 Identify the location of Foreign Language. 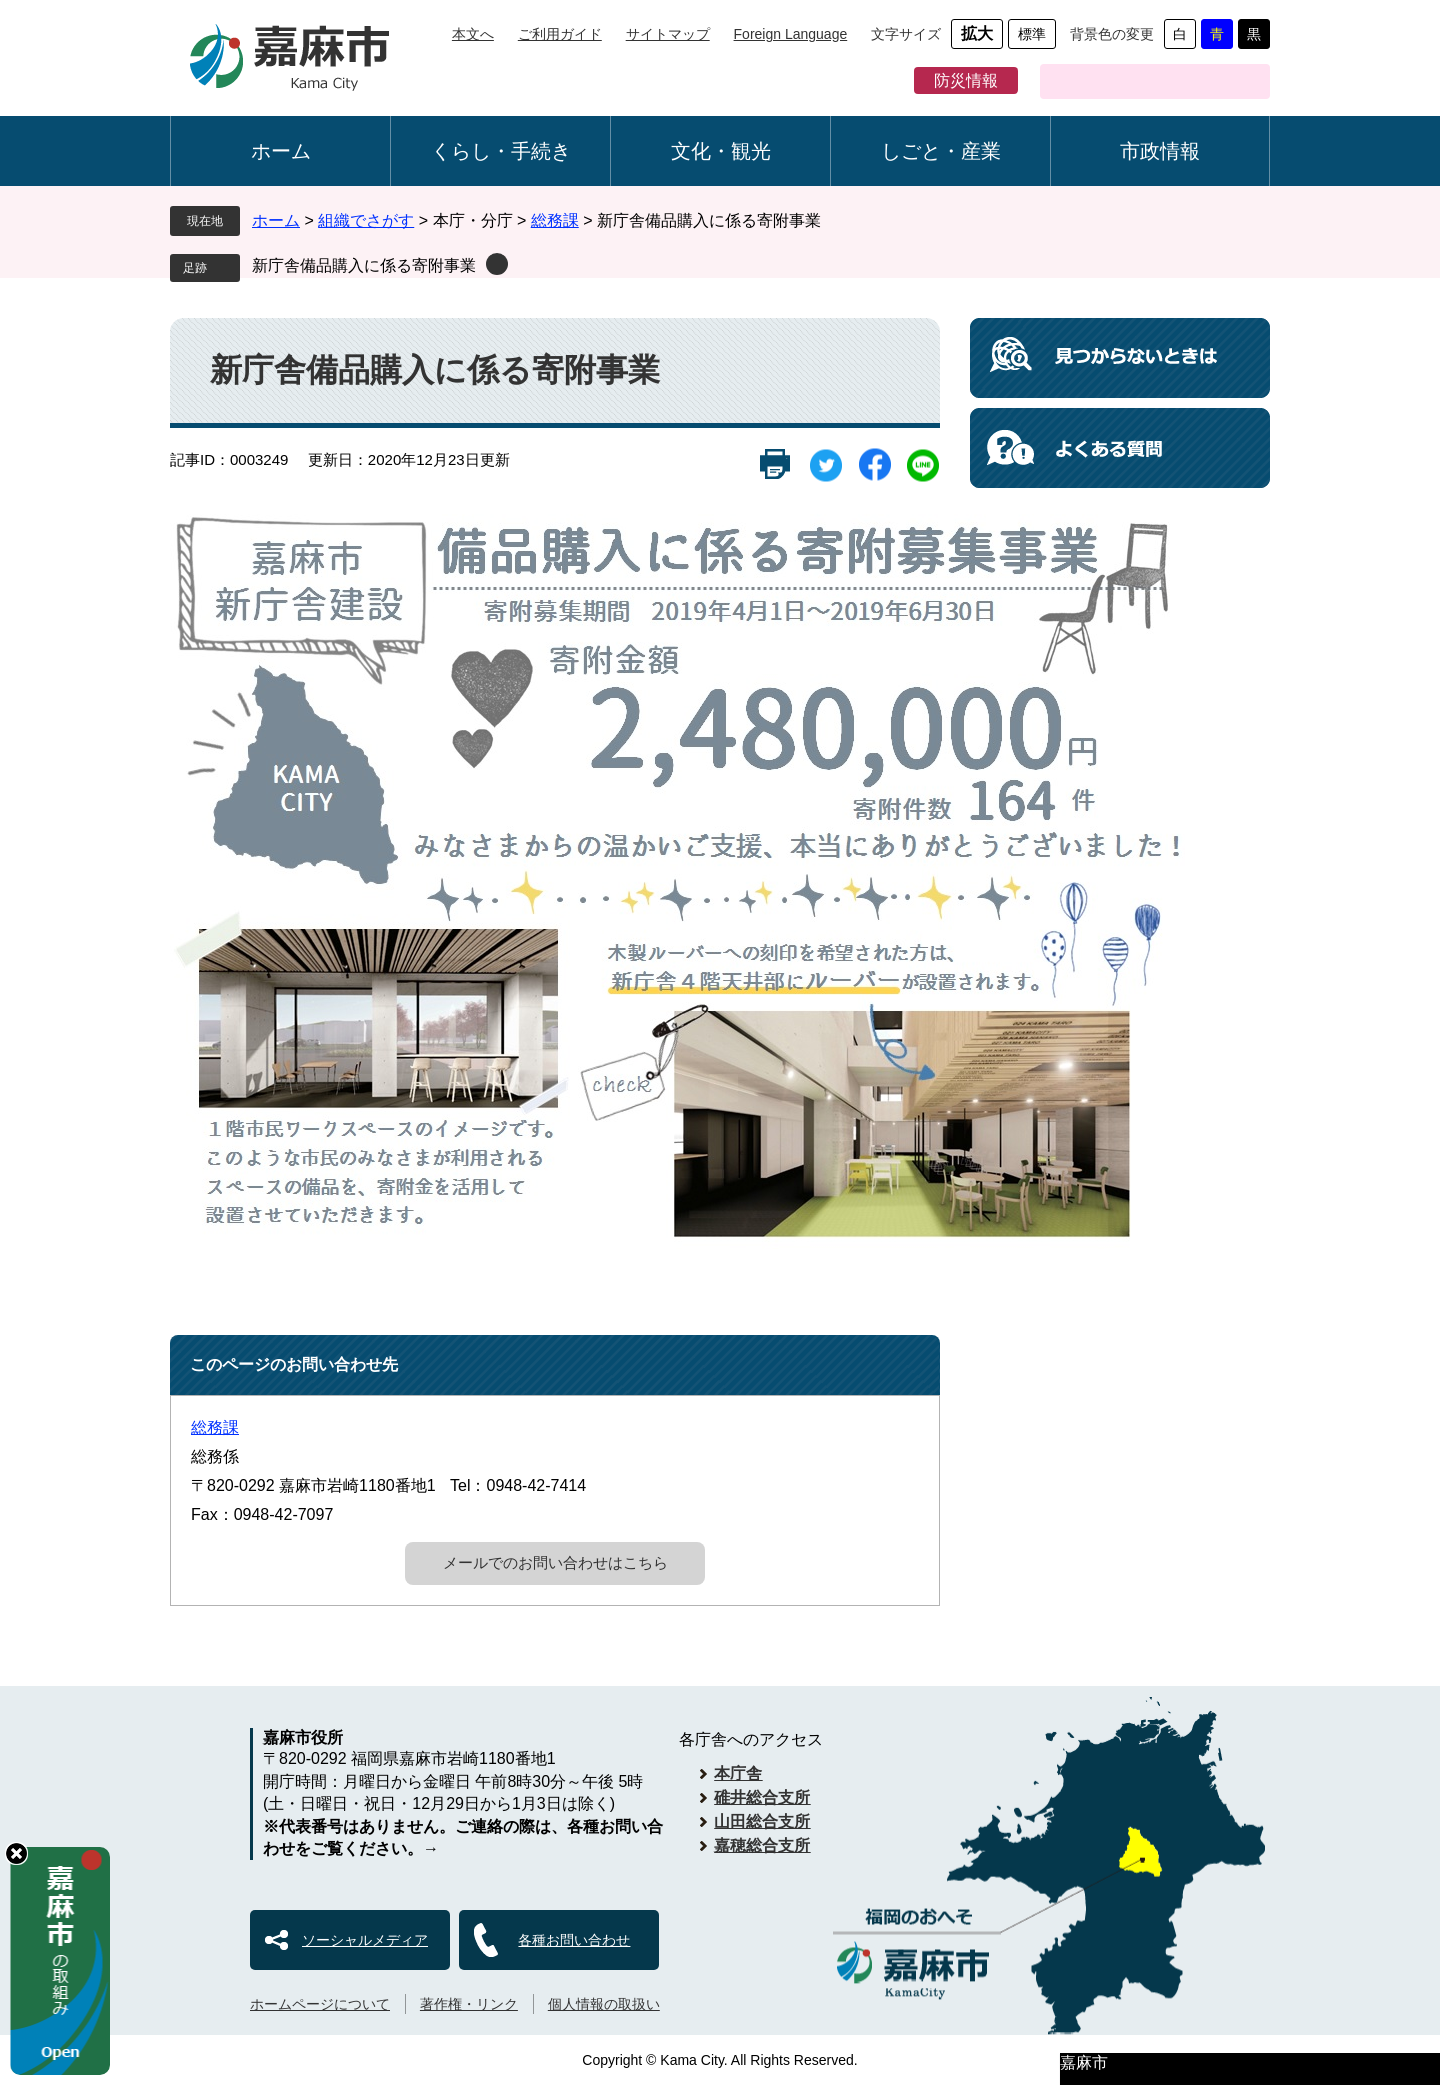
(791, 34).